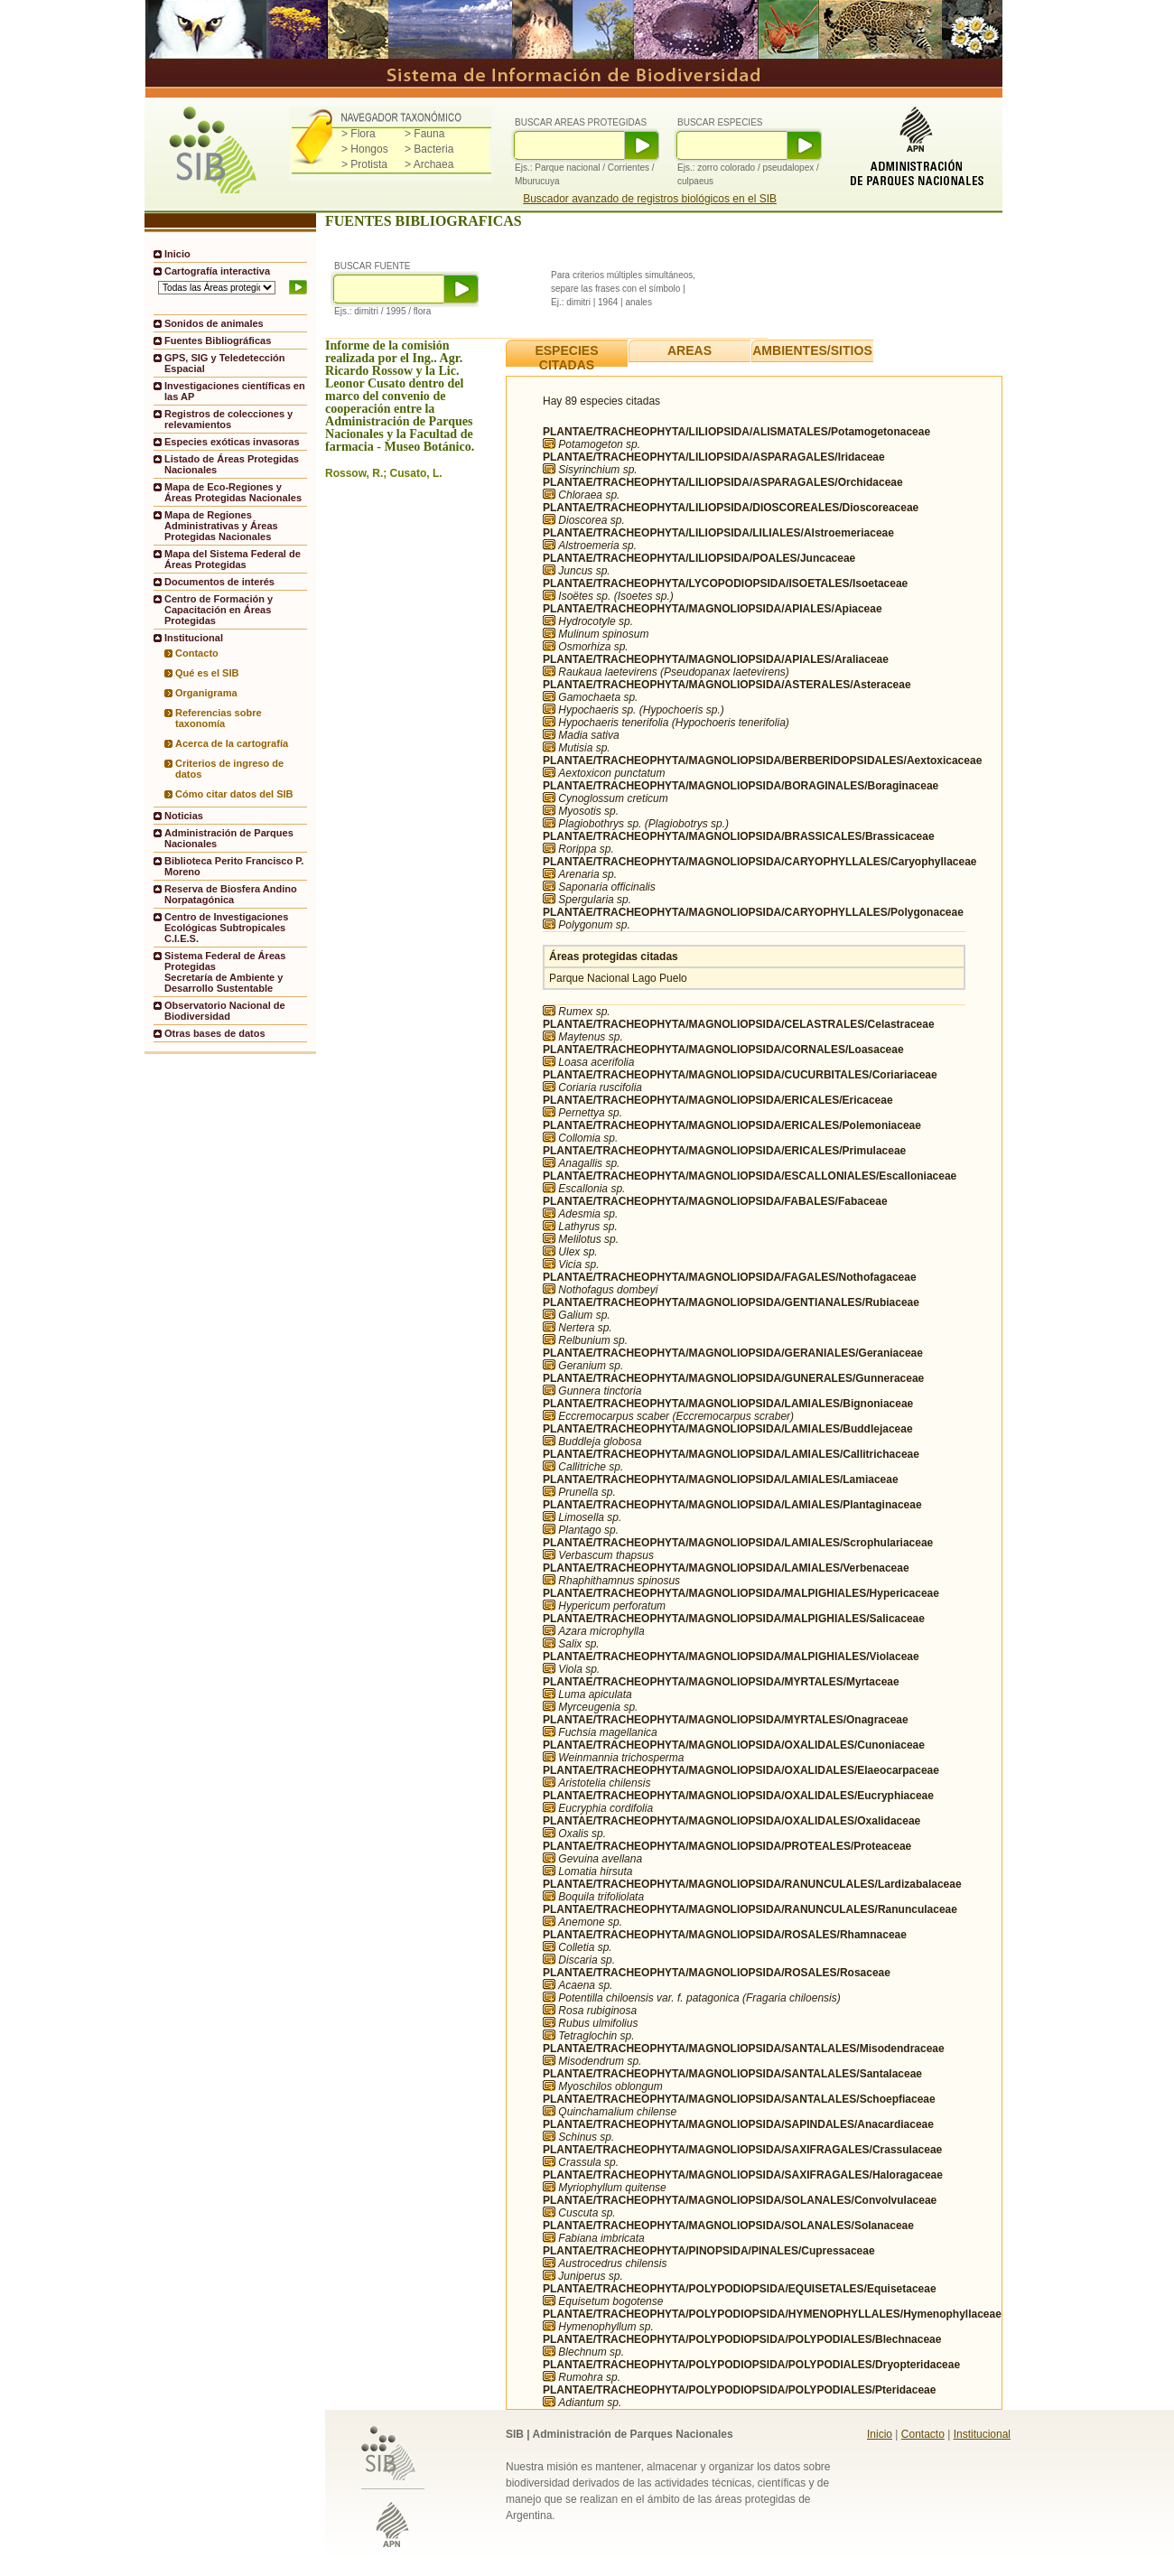  I want to click on > Protista, so click(364, 164).